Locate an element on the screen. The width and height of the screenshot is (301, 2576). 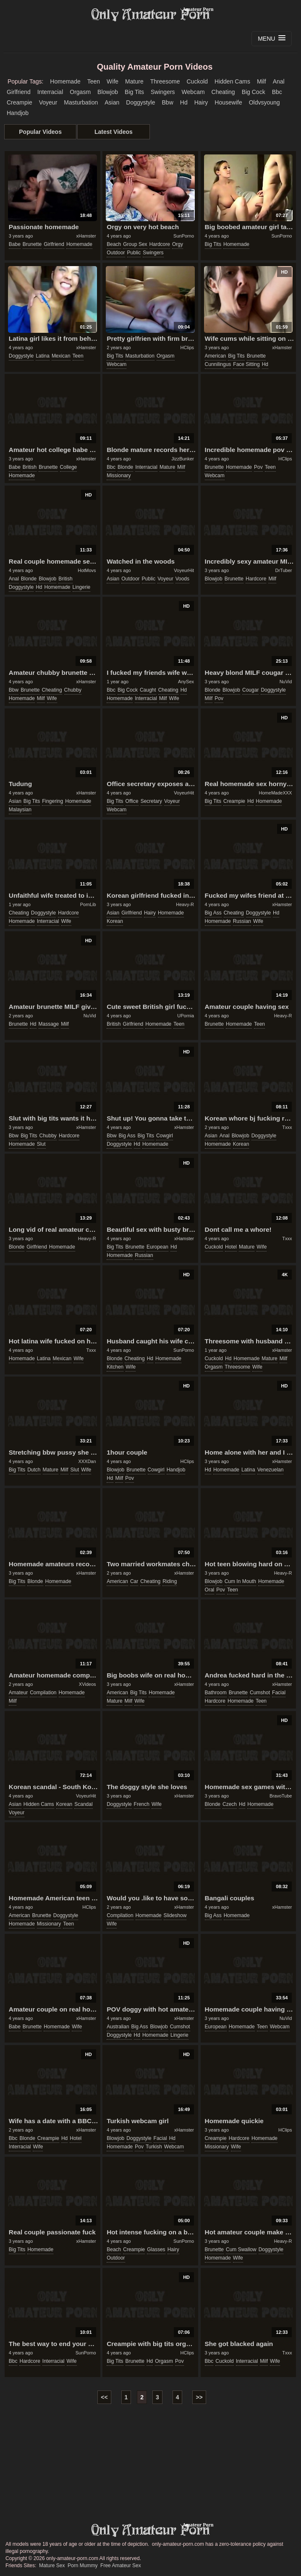
JizzBunker is located at coordinates (182, 458).